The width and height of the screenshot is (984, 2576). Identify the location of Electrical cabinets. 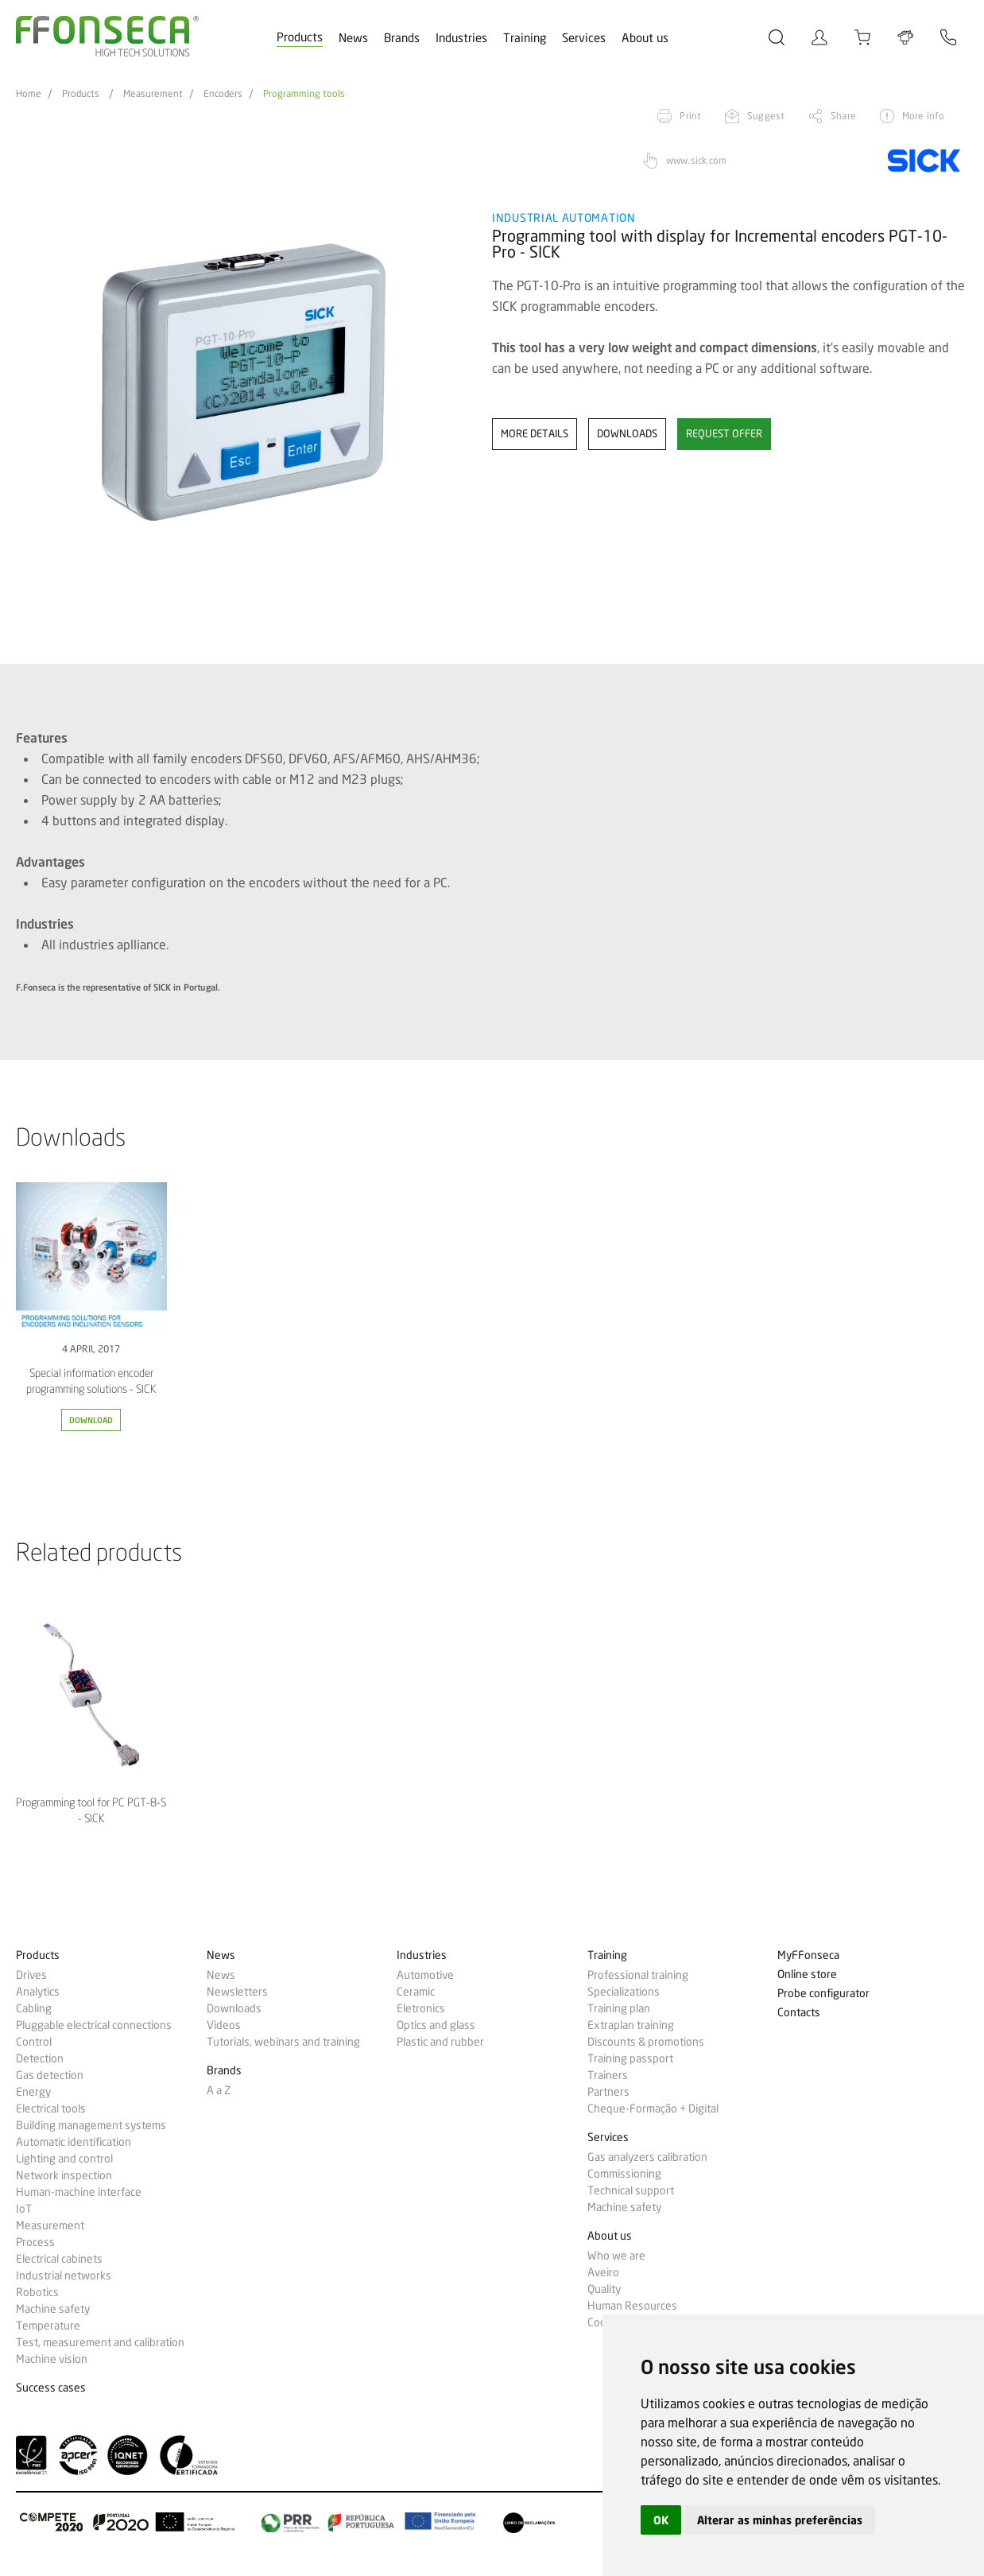
(59, 2258).